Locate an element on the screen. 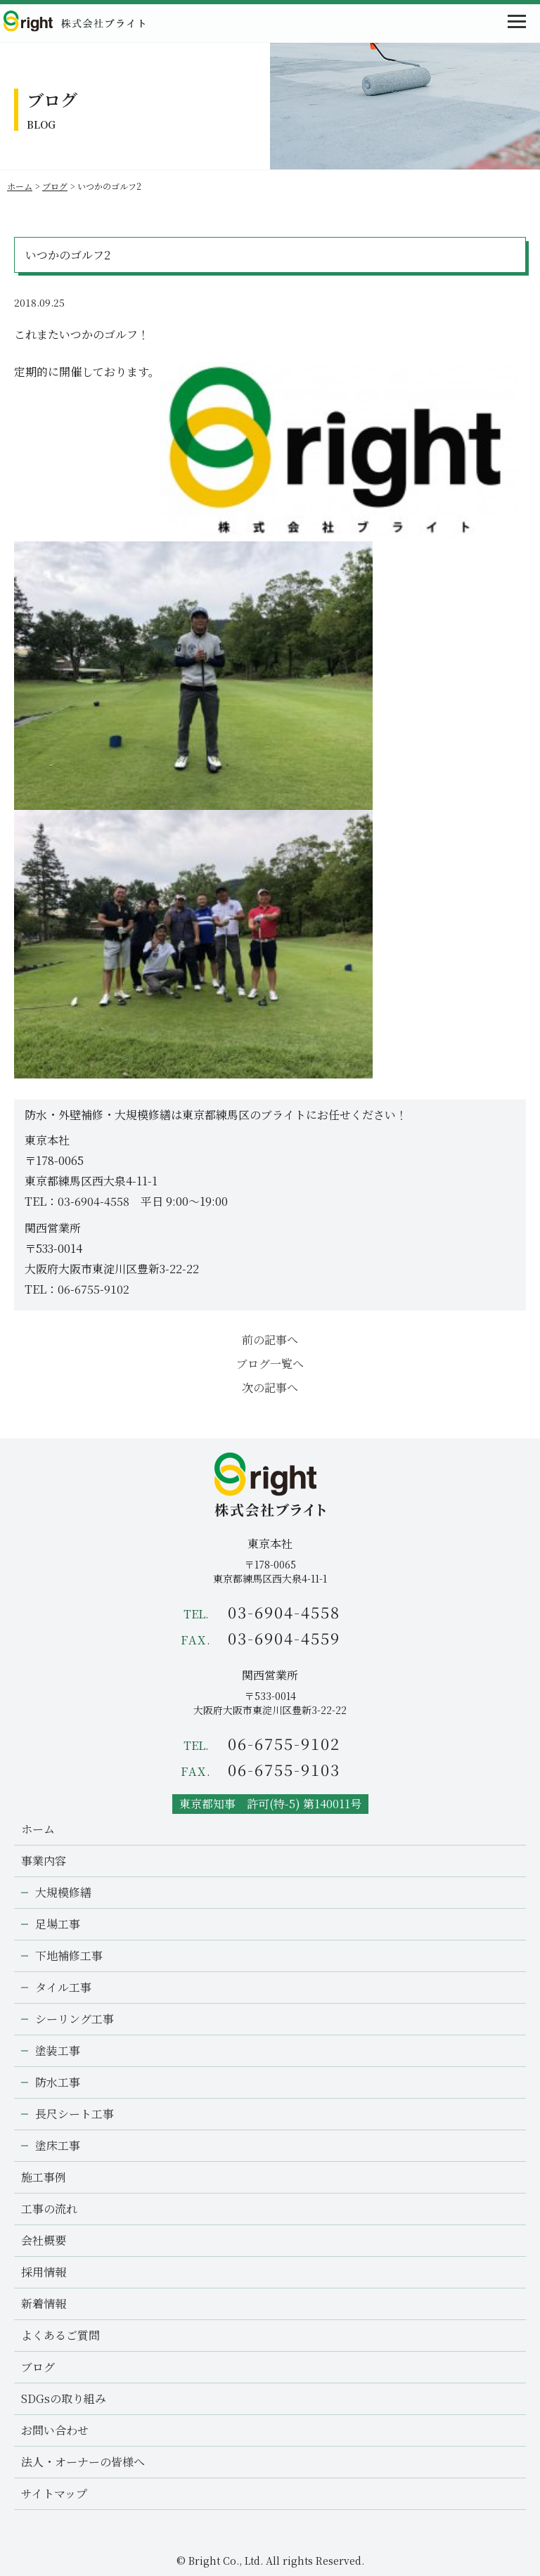 This screenshot has width=540, height=2576. SDGsの取り組み is located at coordinates (63, 2398).